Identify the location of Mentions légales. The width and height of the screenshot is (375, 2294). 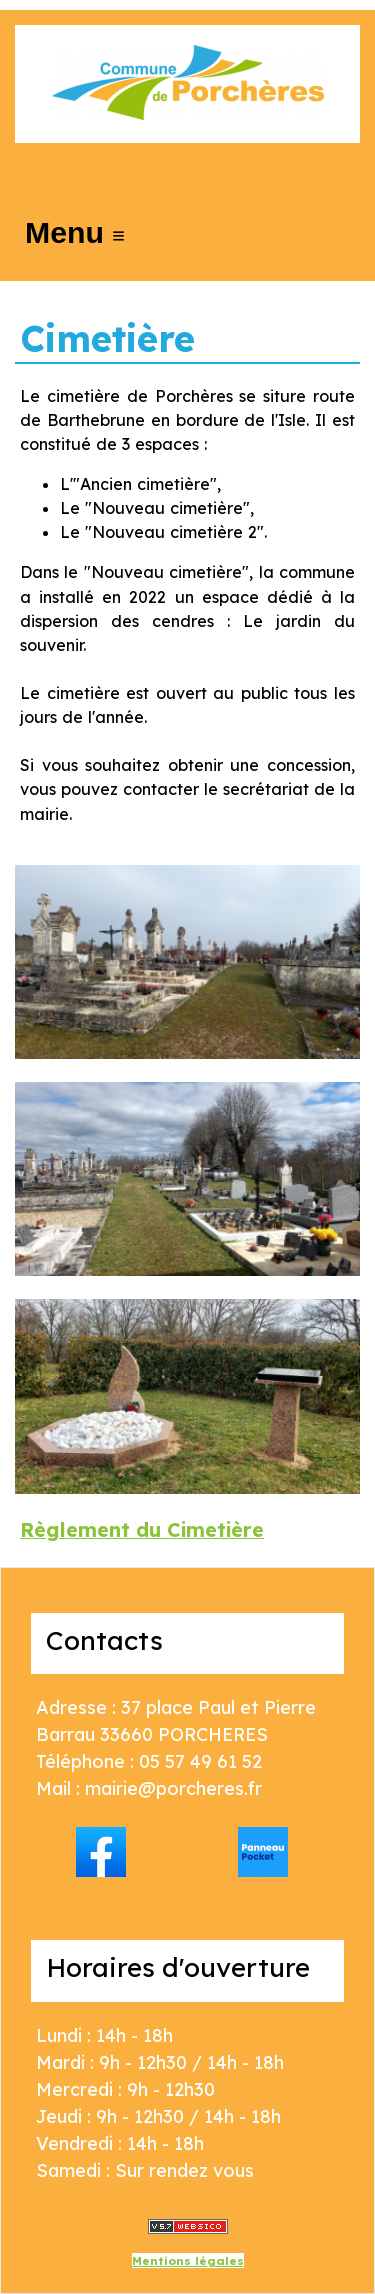
(188, 2260).